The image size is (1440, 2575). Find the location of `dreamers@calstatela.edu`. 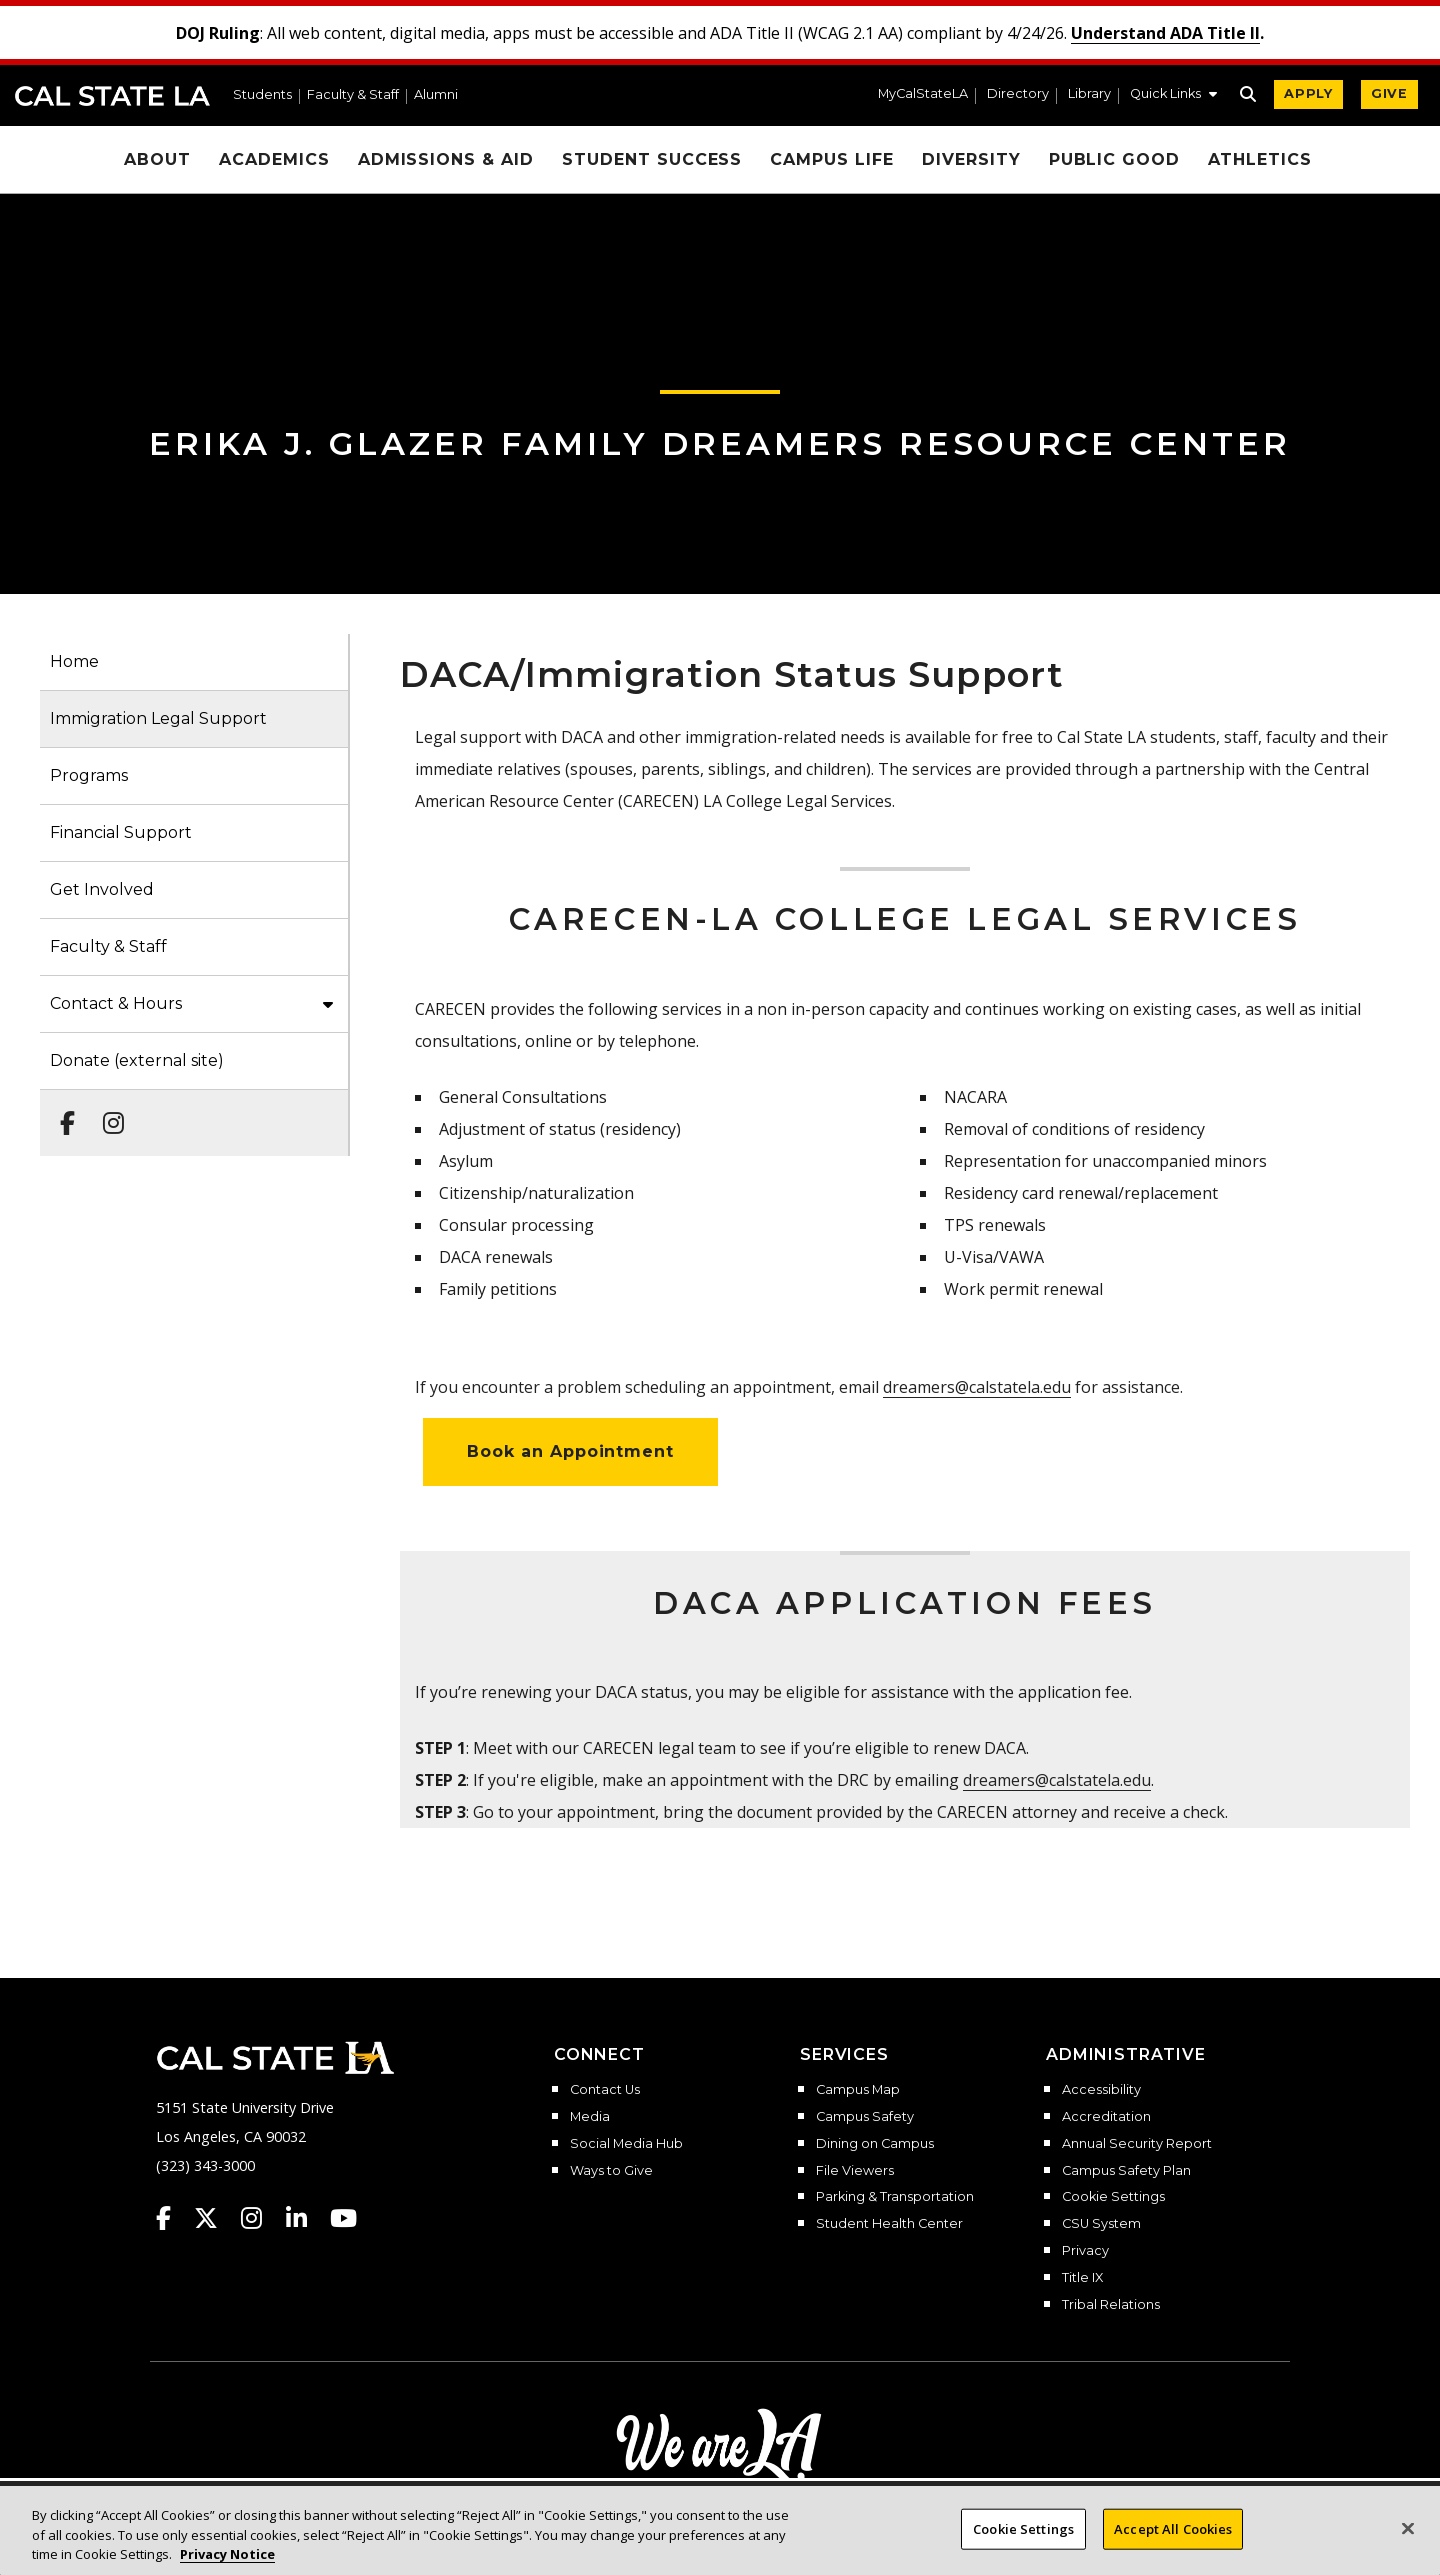

dreamers@calstatela.edu is located at coordinates (977, 1387).